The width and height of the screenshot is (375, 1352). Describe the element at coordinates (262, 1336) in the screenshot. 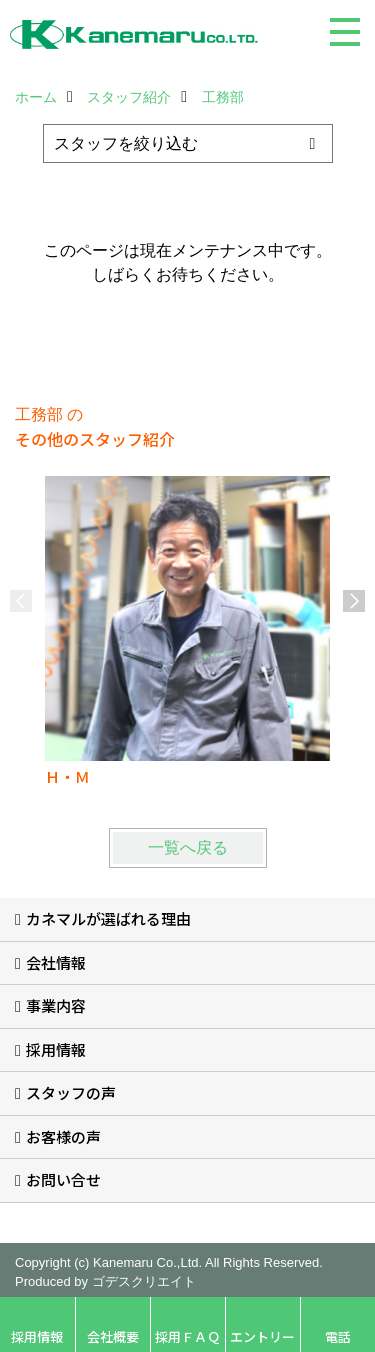

I see `エントリー` at that location.